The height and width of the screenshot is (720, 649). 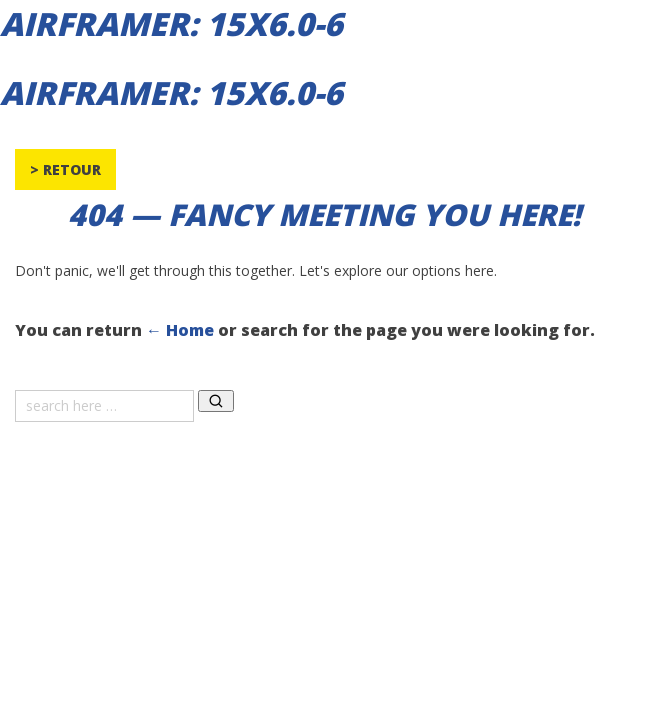 What do you see at coordinates (65, 169) in the screenshot?
I see `> Retour` at bounding box center [65, 169].